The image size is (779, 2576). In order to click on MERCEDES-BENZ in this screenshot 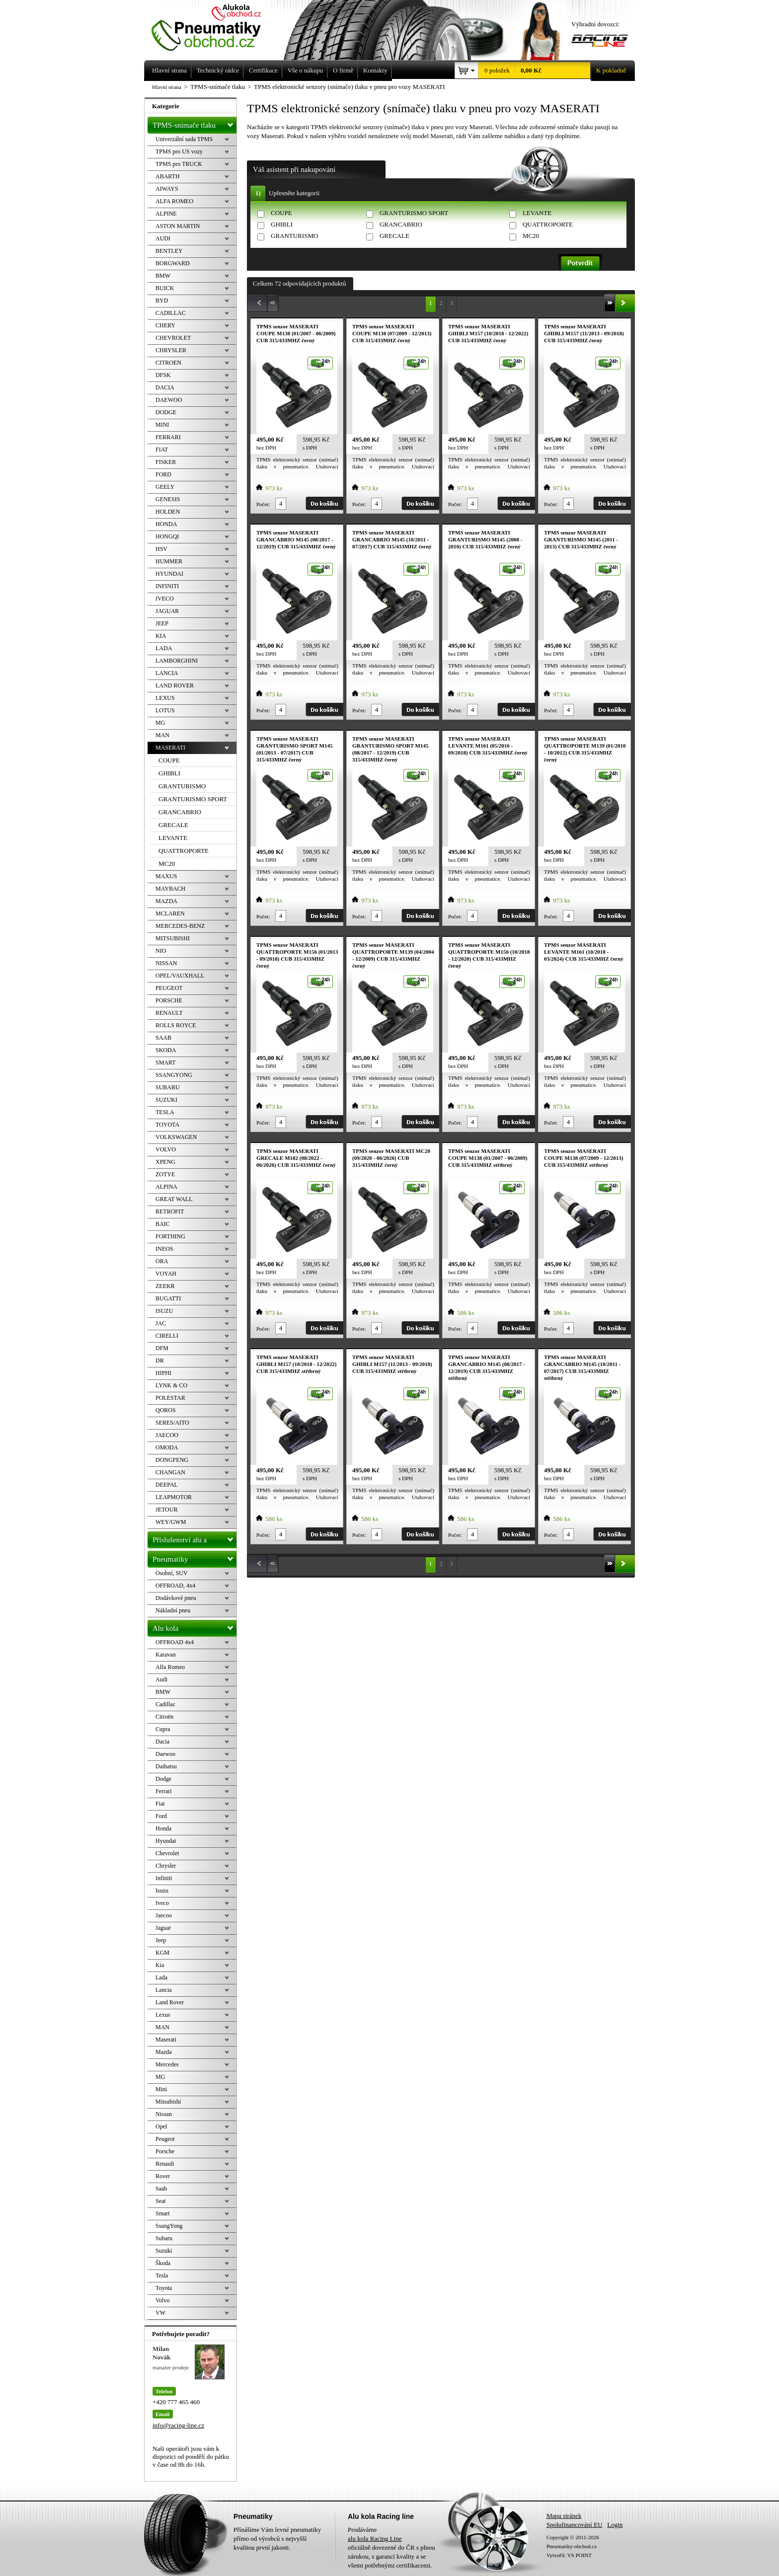, I will do `click(180, 925)`.